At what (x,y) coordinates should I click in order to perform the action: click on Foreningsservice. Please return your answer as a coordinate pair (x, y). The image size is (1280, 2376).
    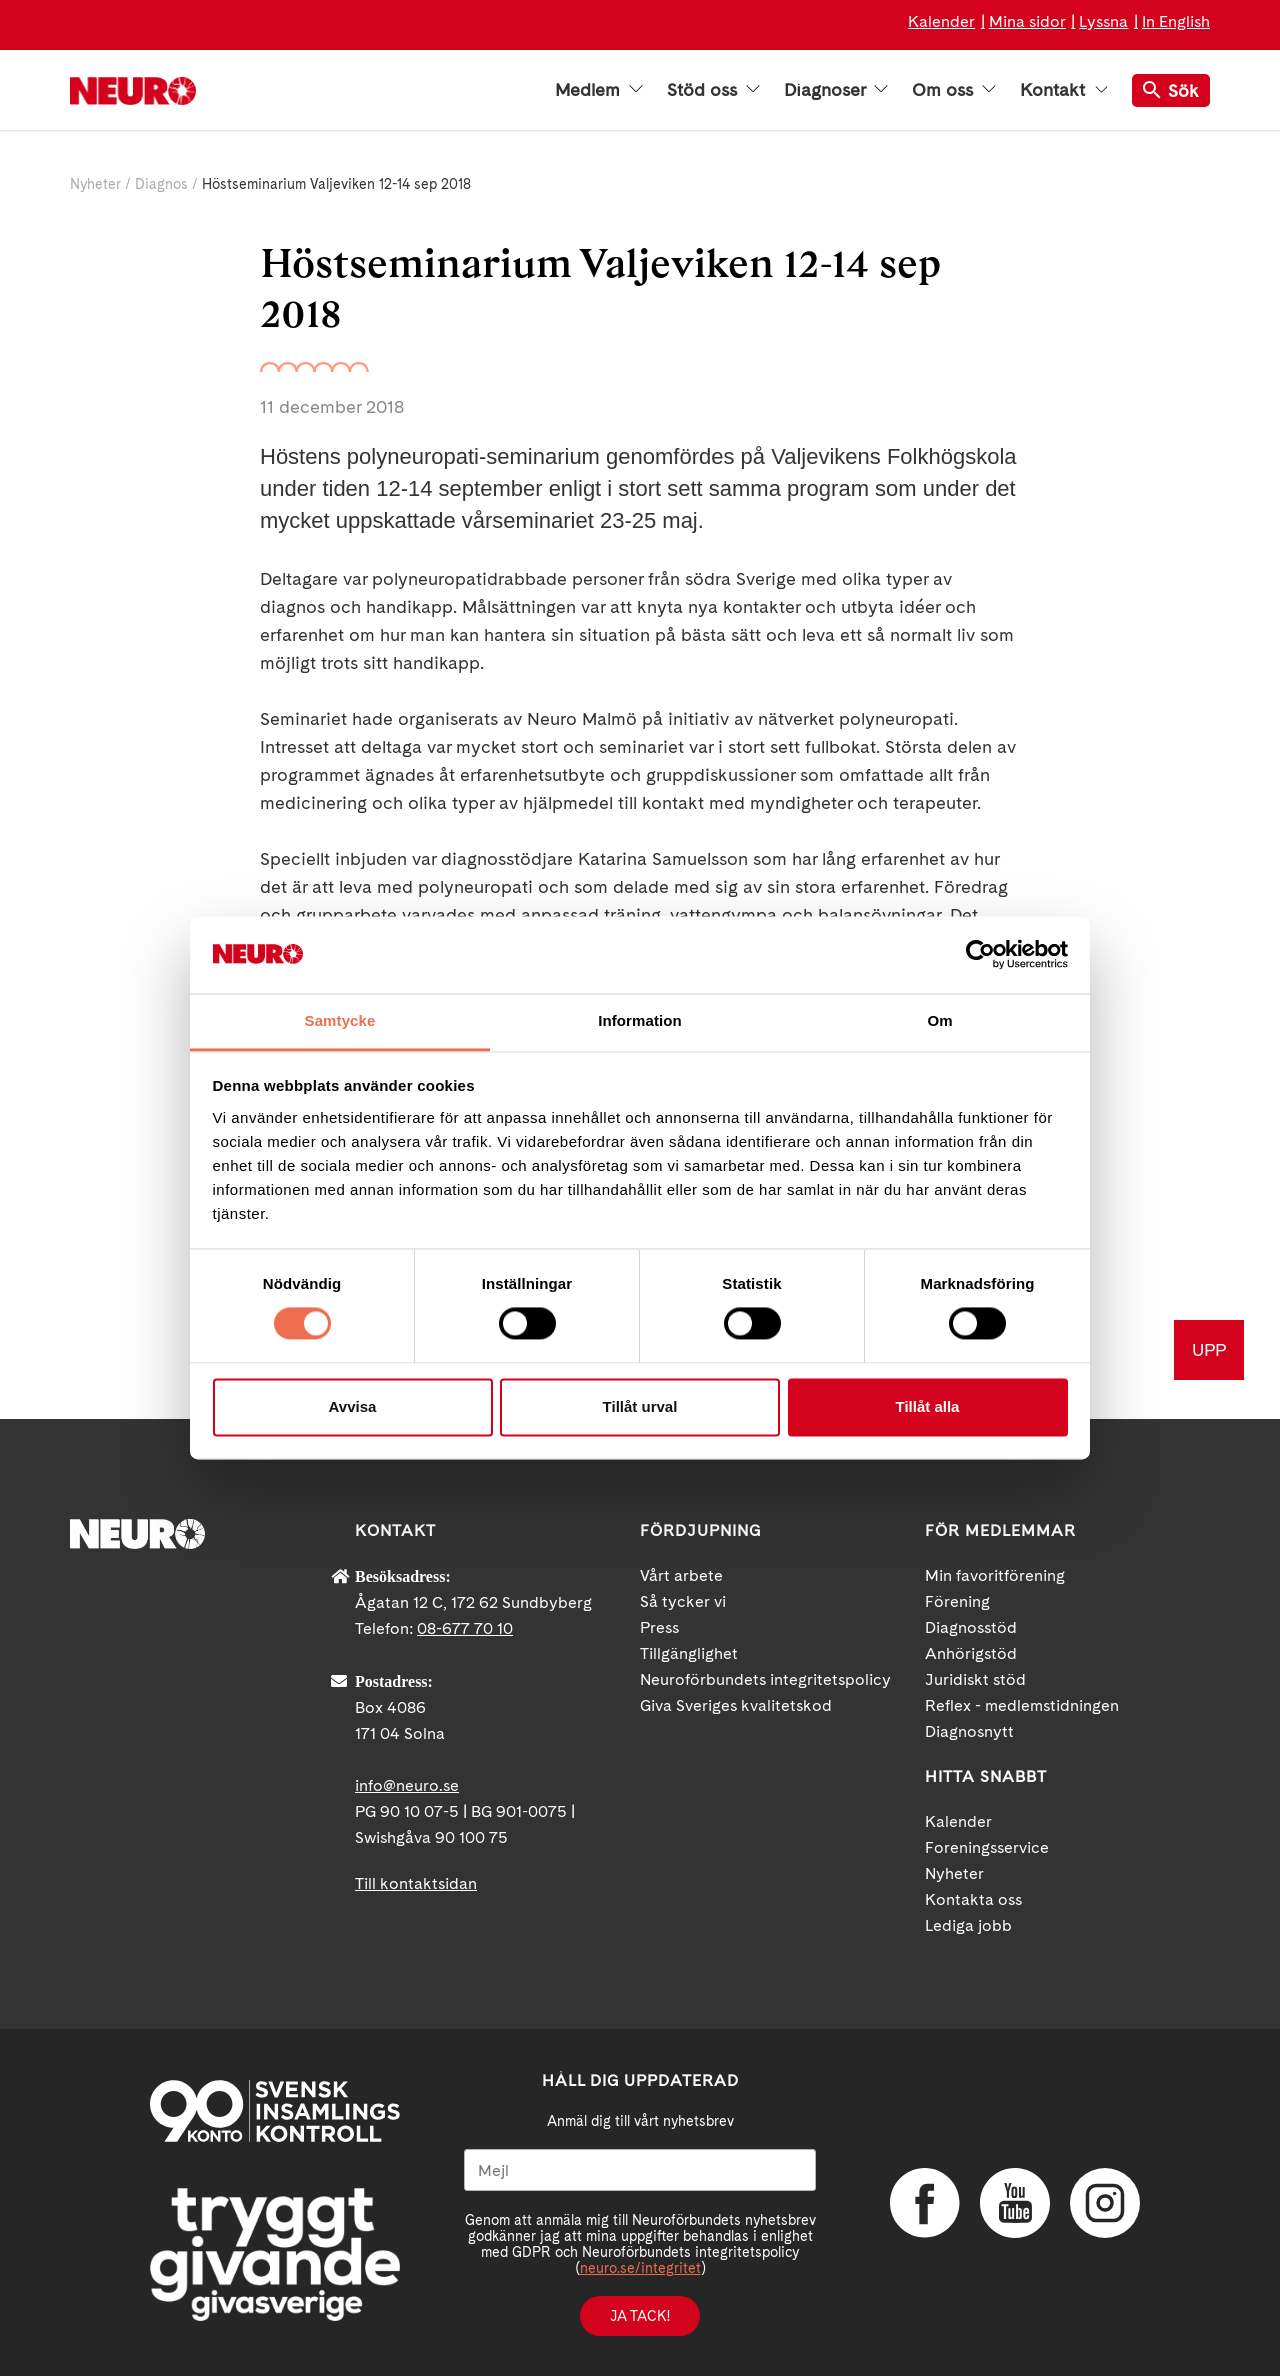
    Looking at the image, I should click on (987, 1847).